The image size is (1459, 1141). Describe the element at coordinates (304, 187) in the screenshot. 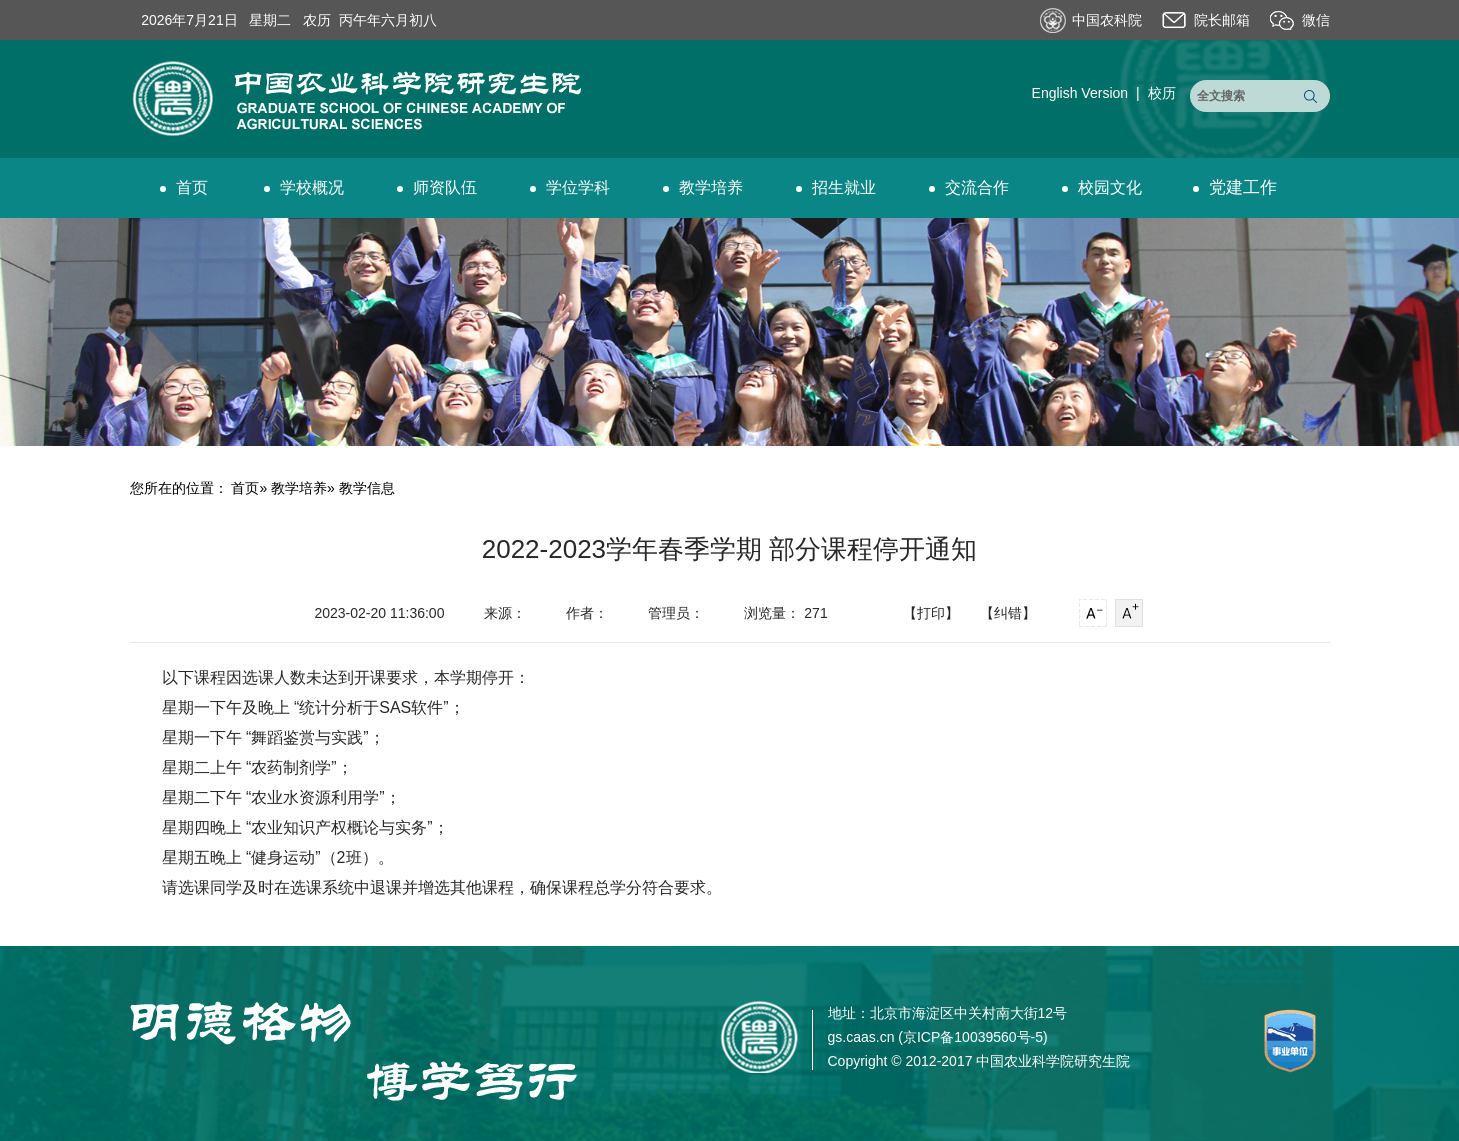

I see `学校概况` at that location.